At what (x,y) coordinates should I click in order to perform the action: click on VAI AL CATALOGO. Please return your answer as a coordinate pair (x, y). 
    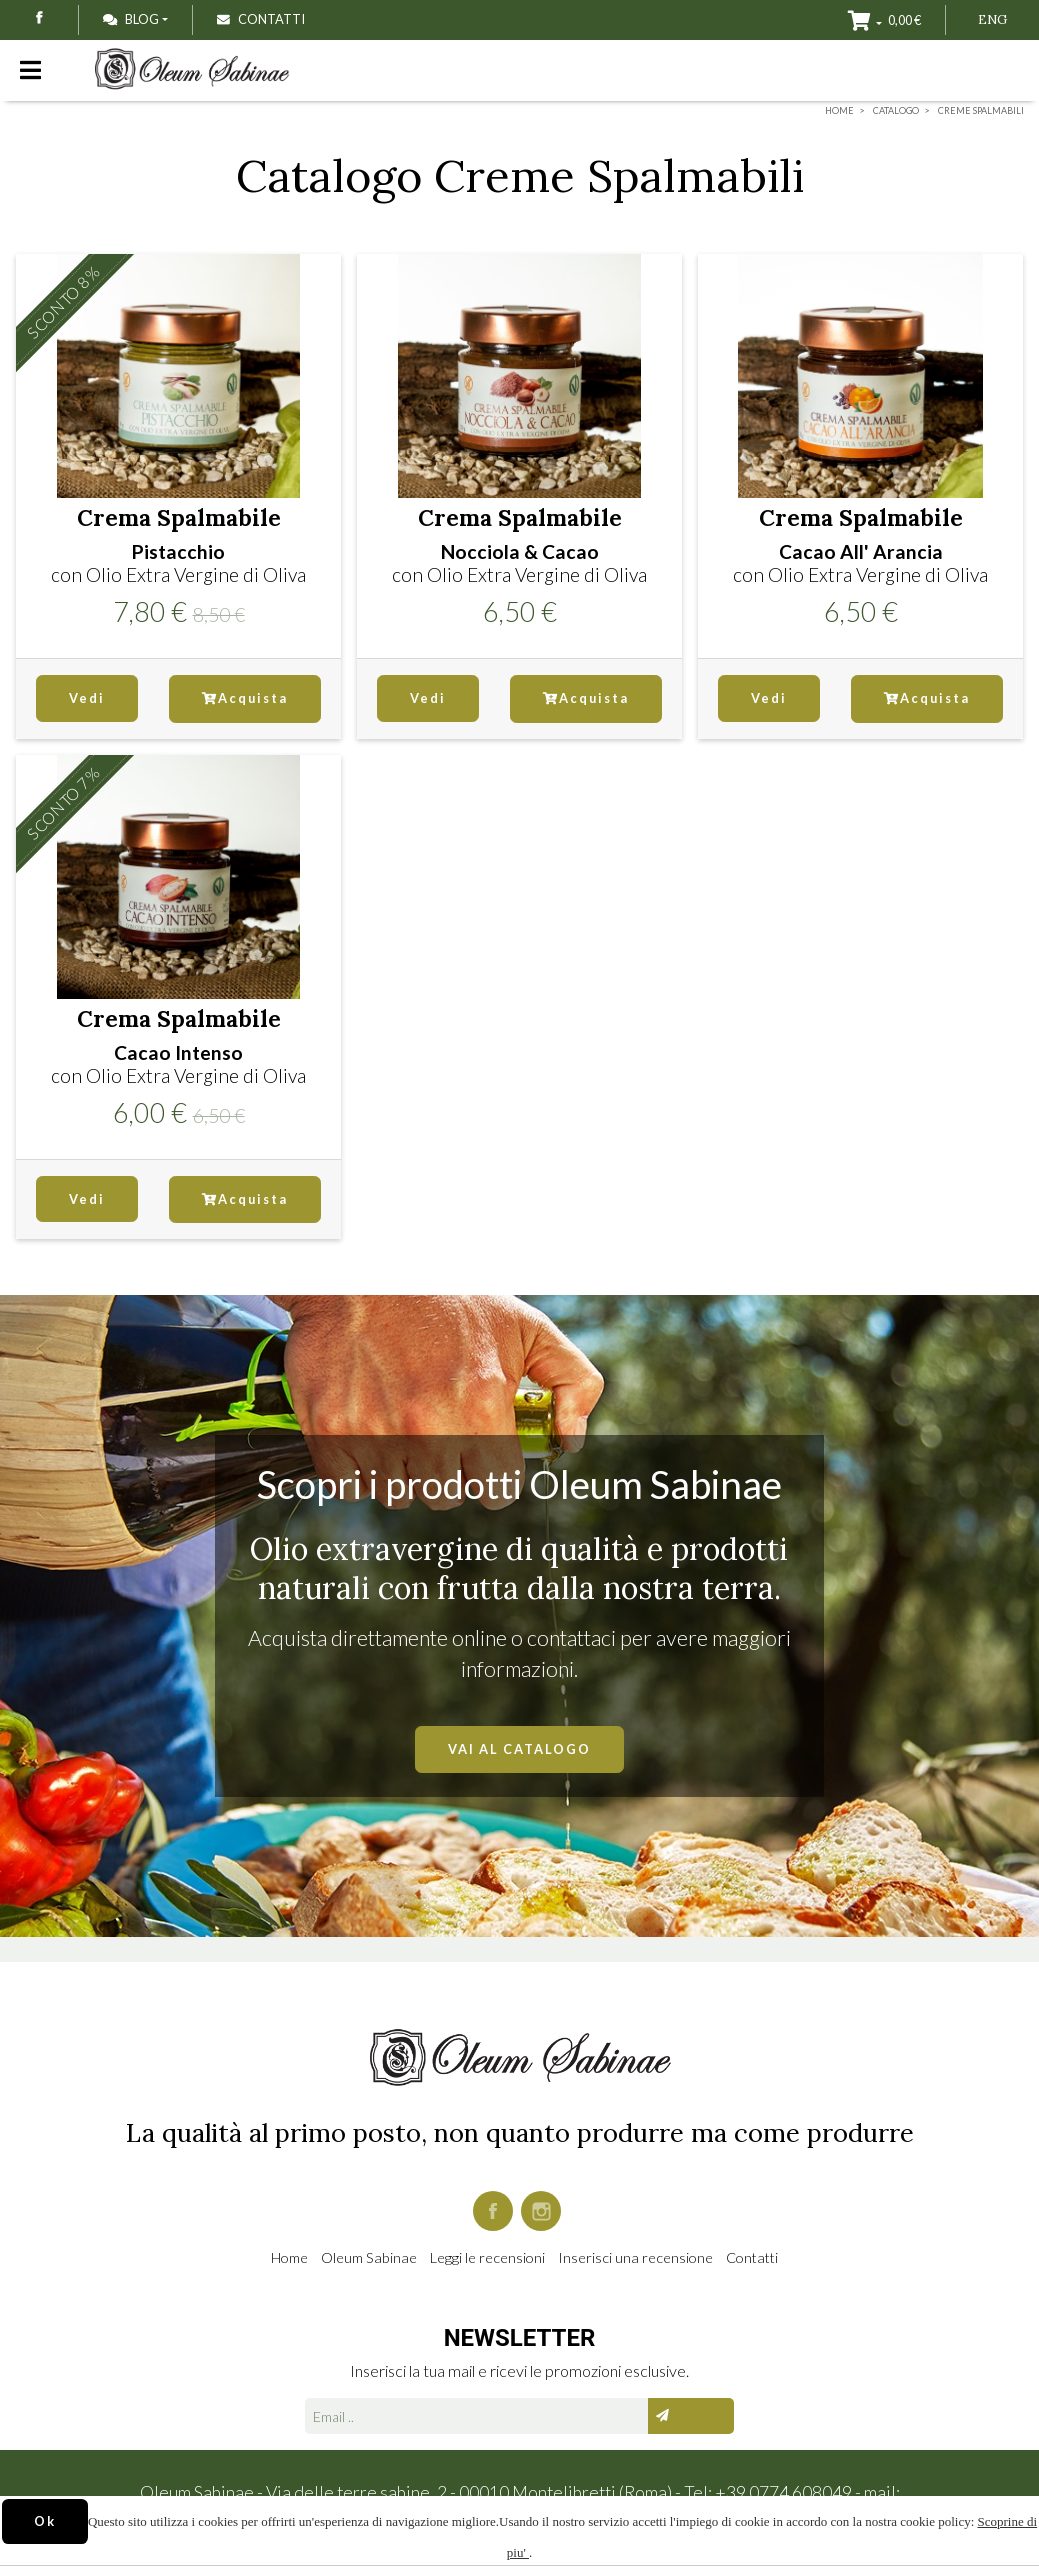
    Looking at the image, I should click on (519, 1749).